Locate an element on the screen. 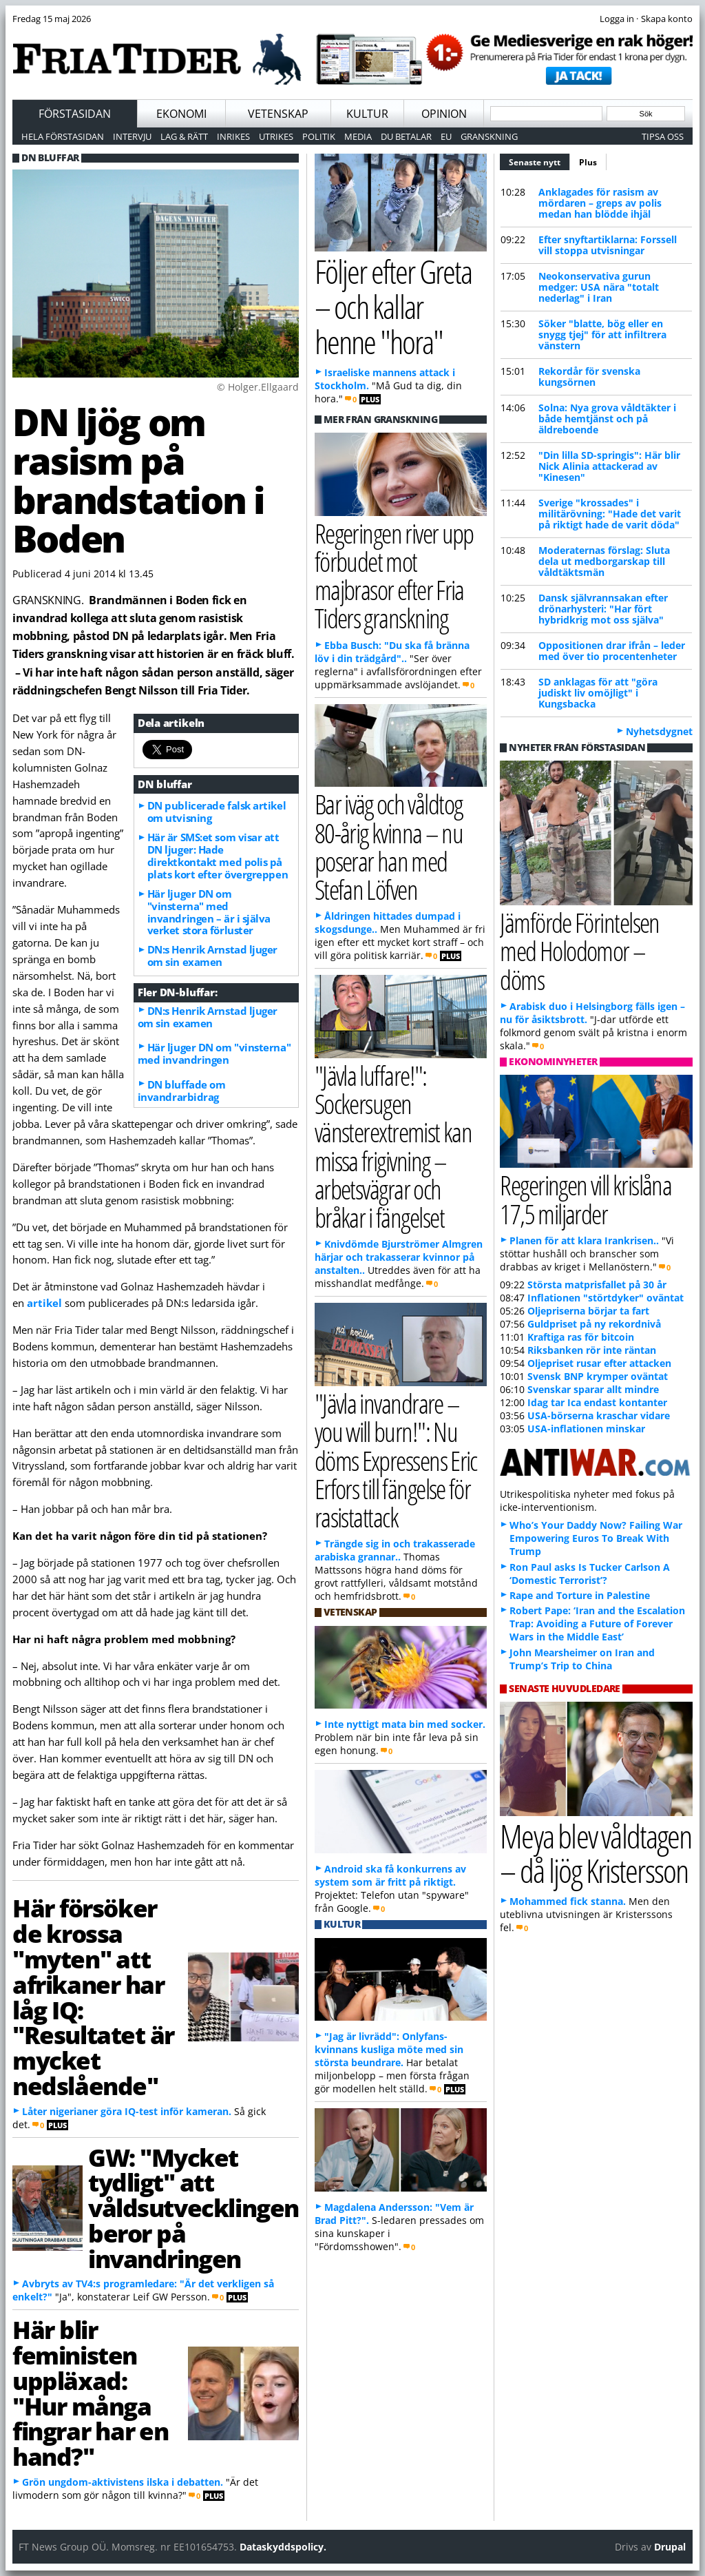 The image size is (705, 2576). Regeringen vill krislåna 17,5 miljarder is located at coordinates (585, 1198).